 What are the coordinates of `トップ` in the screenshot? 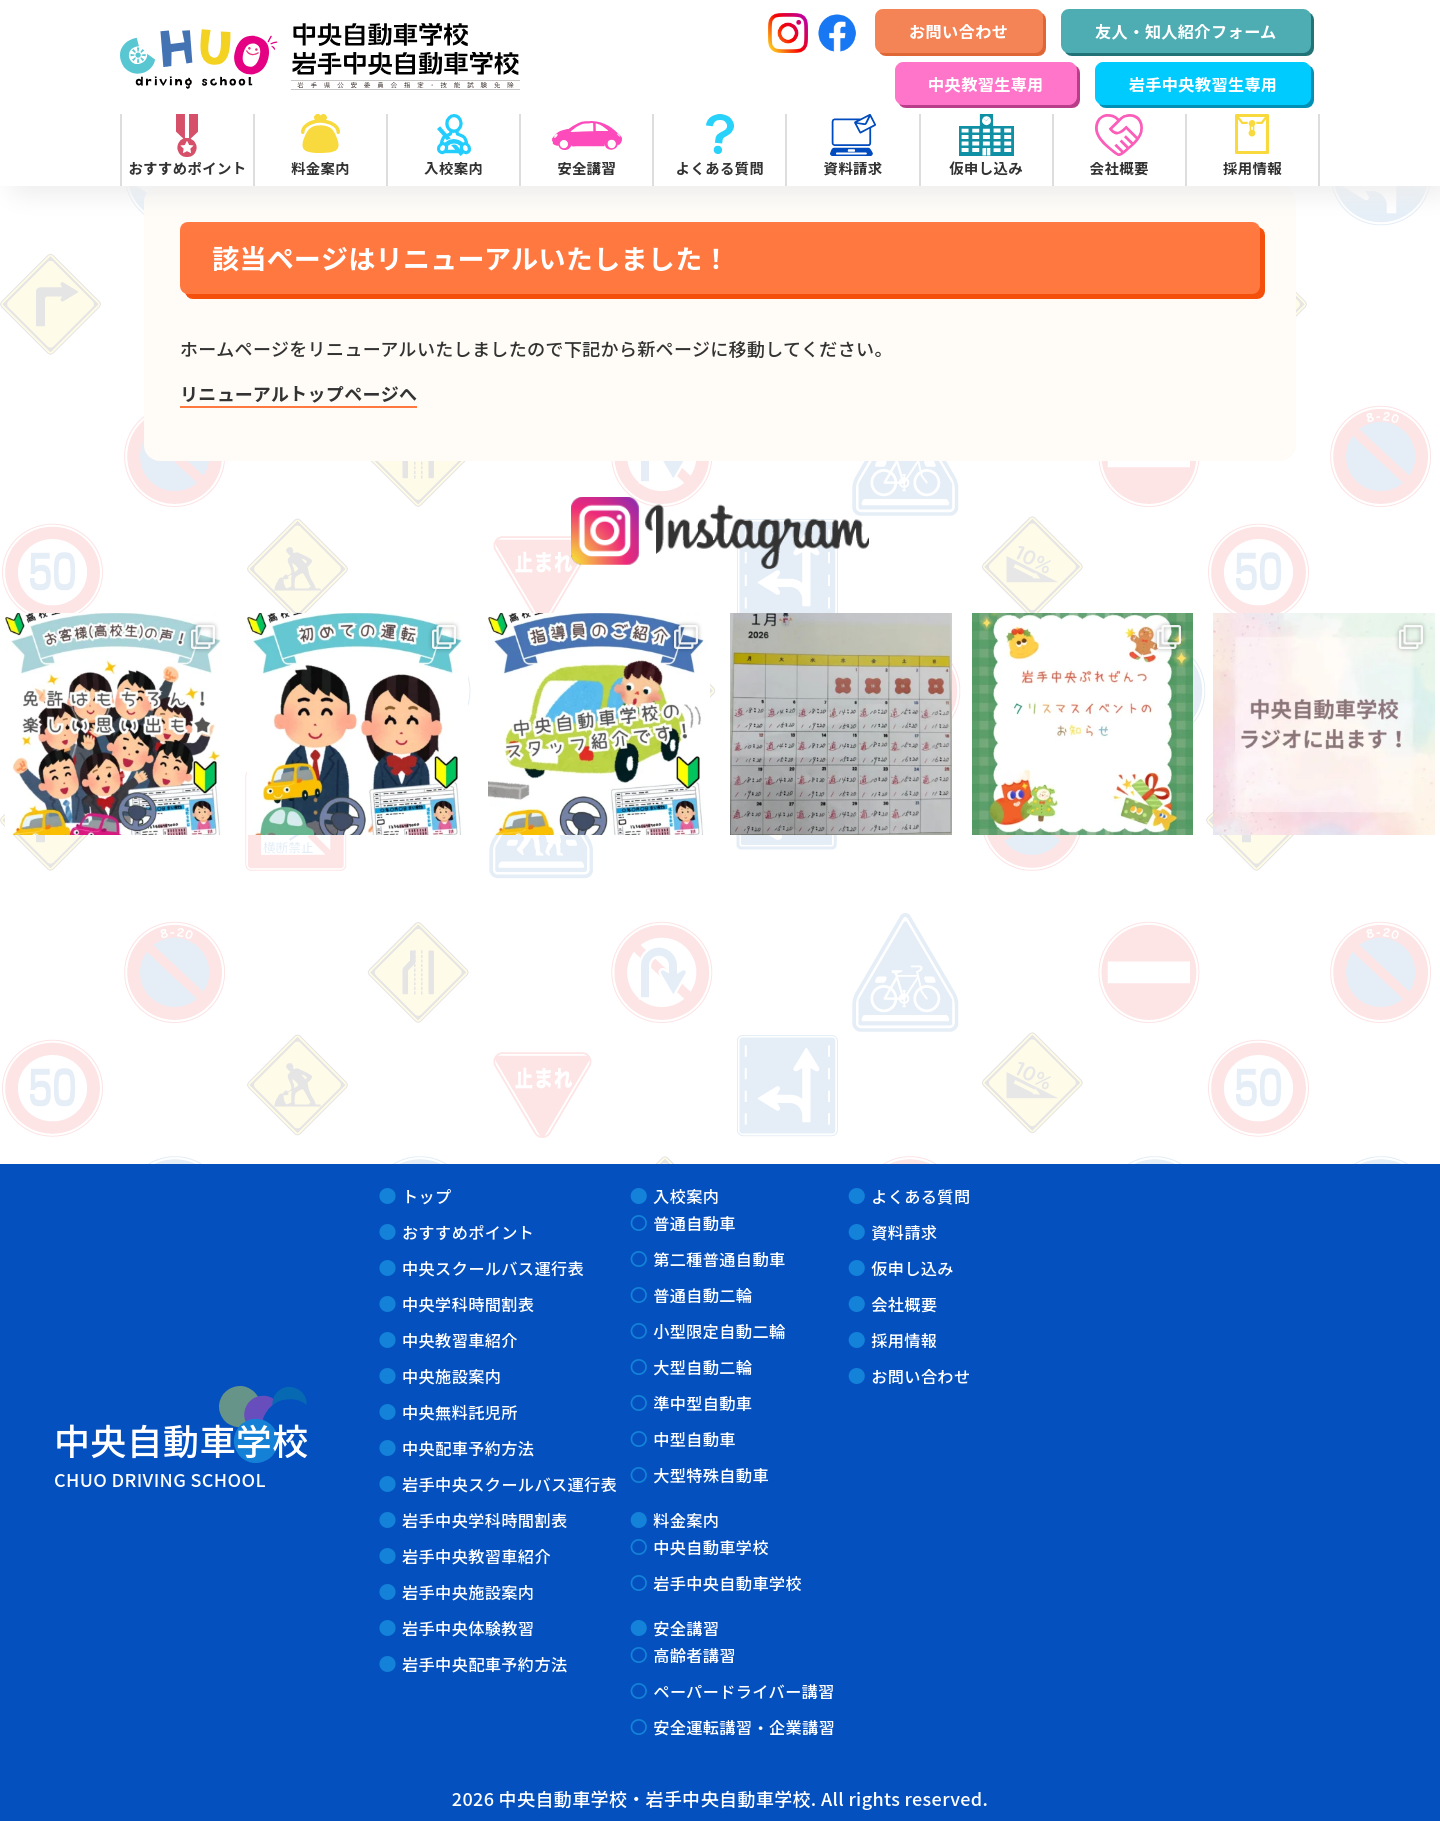 It's located at (427, 1196).